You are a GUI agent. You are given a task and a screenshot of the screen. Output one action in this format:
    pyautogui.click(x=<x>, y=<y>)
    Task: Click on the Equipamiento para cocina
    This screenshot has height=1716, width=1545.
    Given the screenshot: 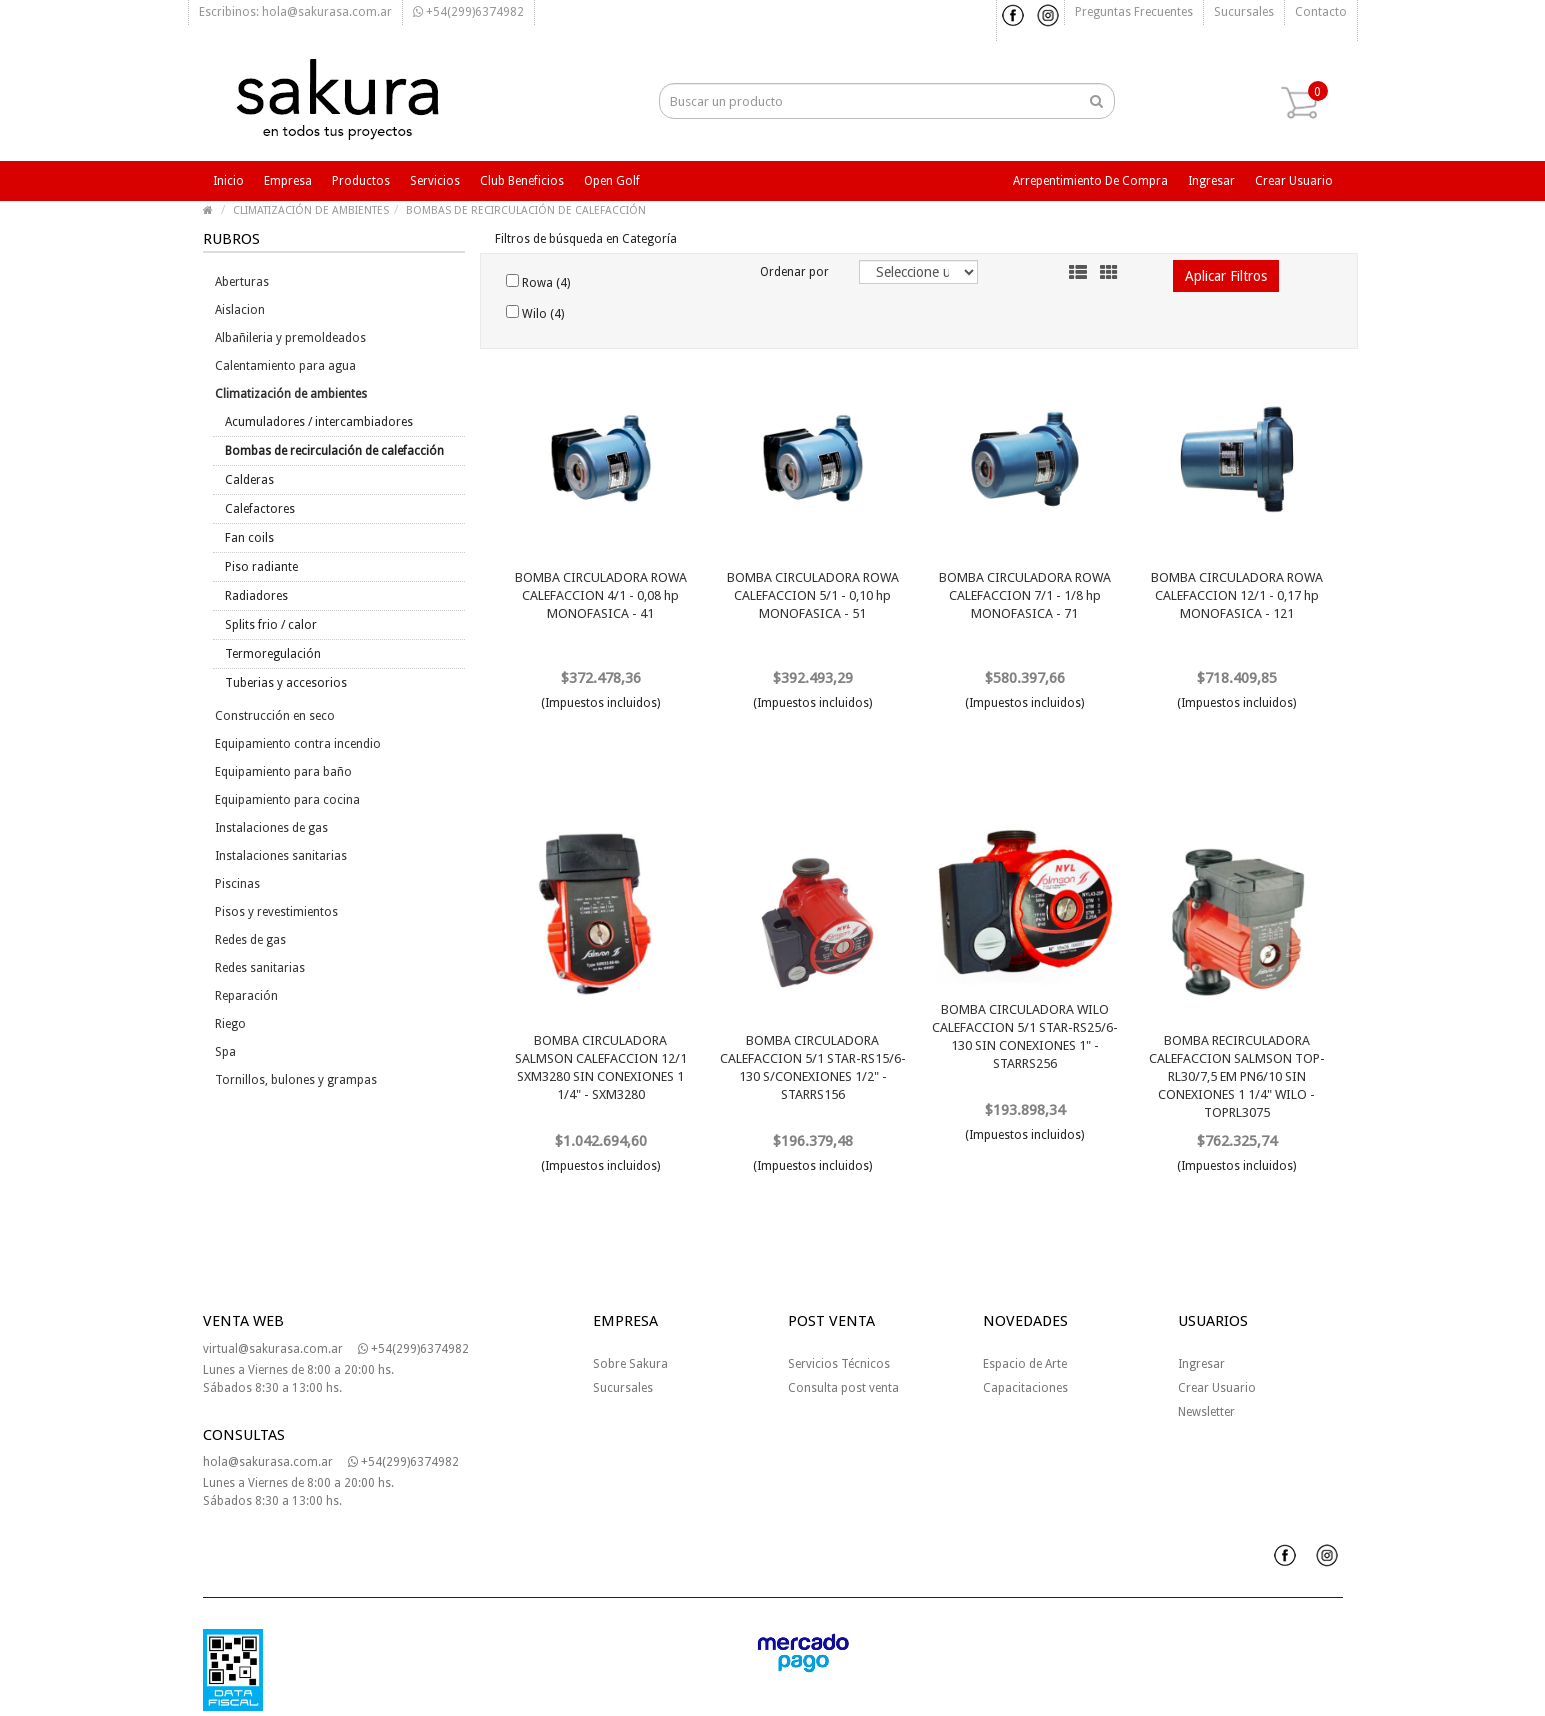 What is the action you would take?
    pyautogui.click(x=287, y=800)
    